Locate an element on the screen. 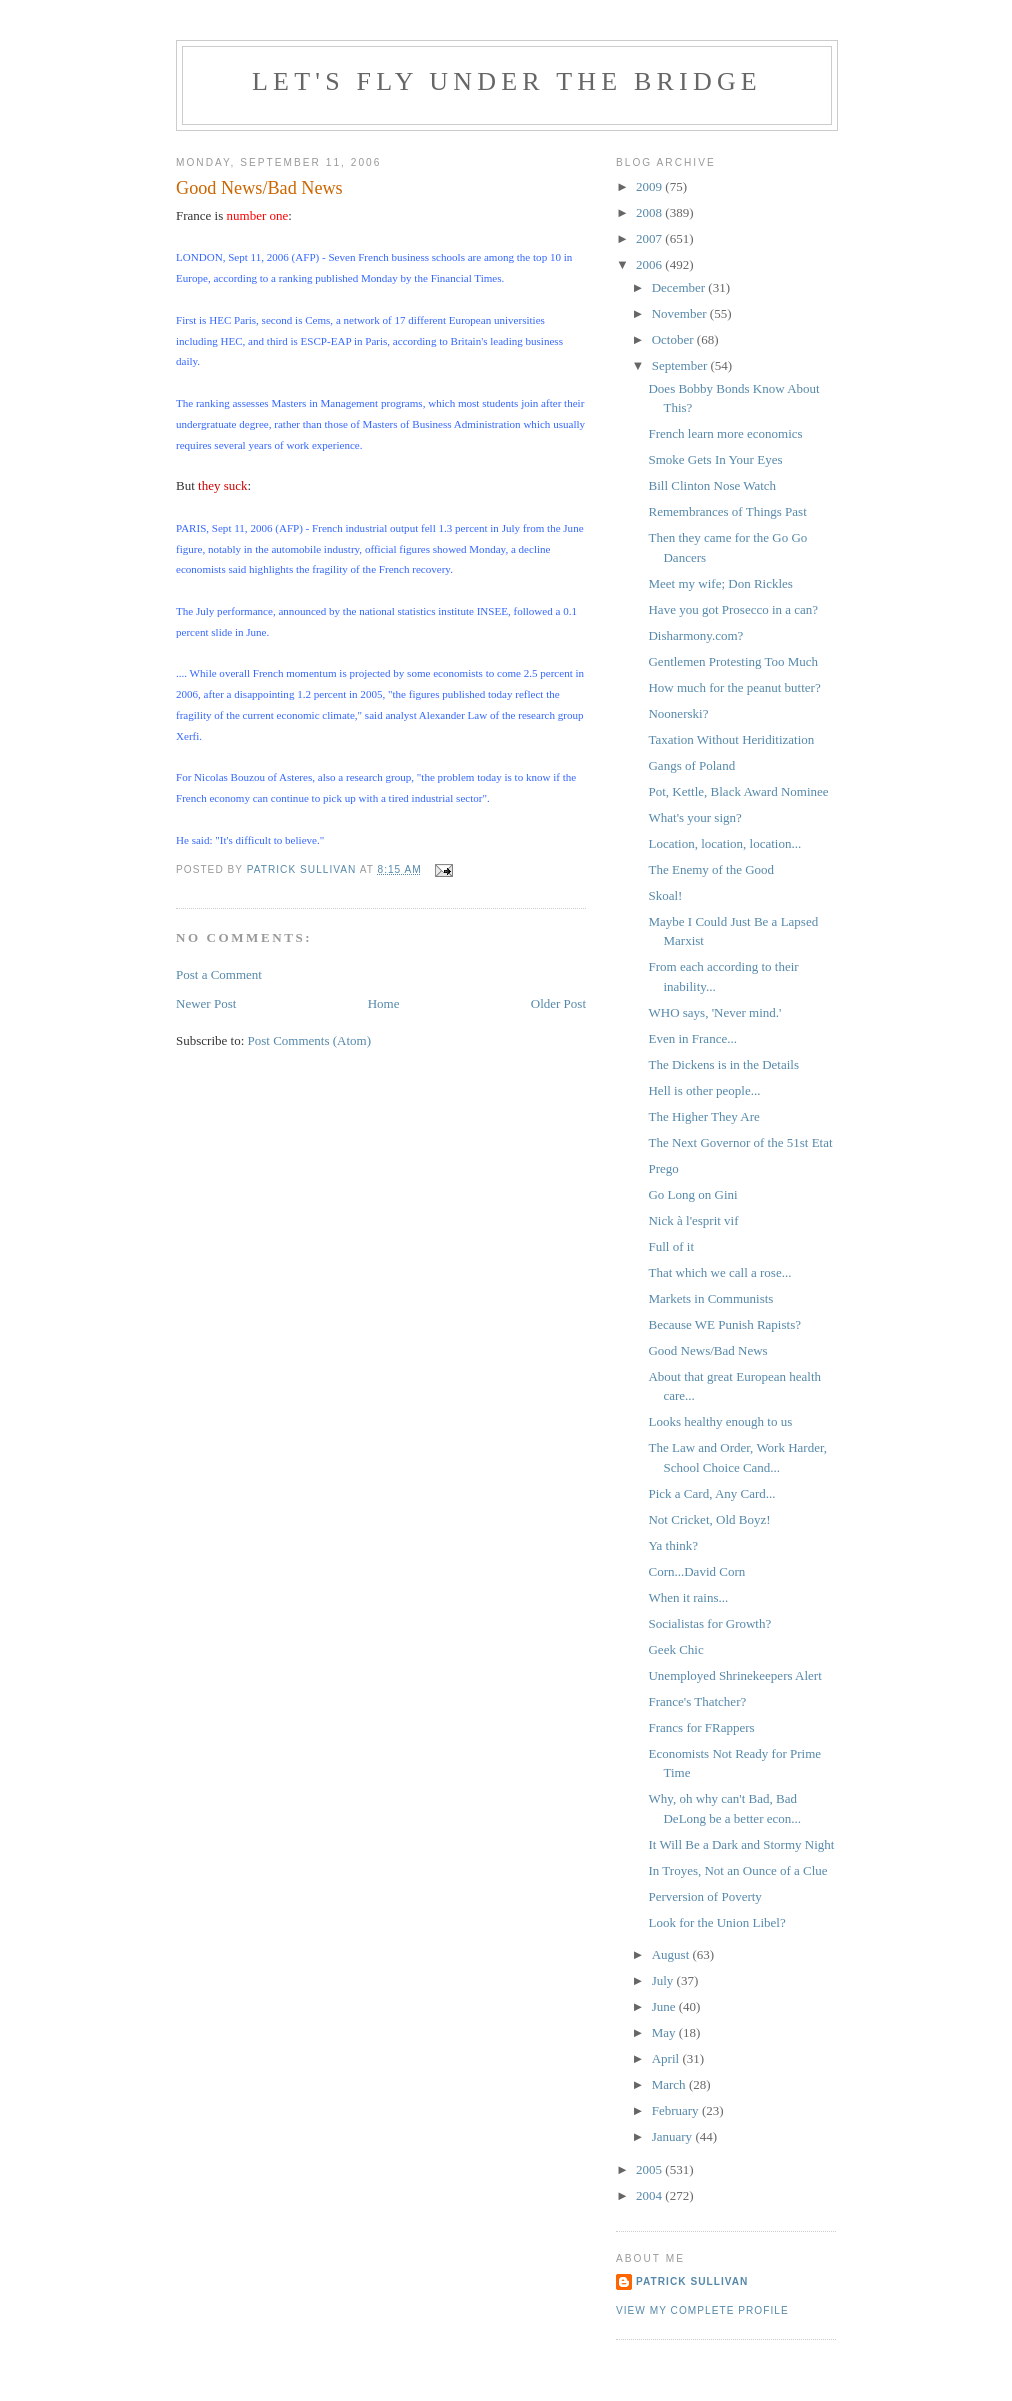 The width and height of the screenshot is (1012, 2401). The Dickens is in the Details is located at coordinates (723, 1064).